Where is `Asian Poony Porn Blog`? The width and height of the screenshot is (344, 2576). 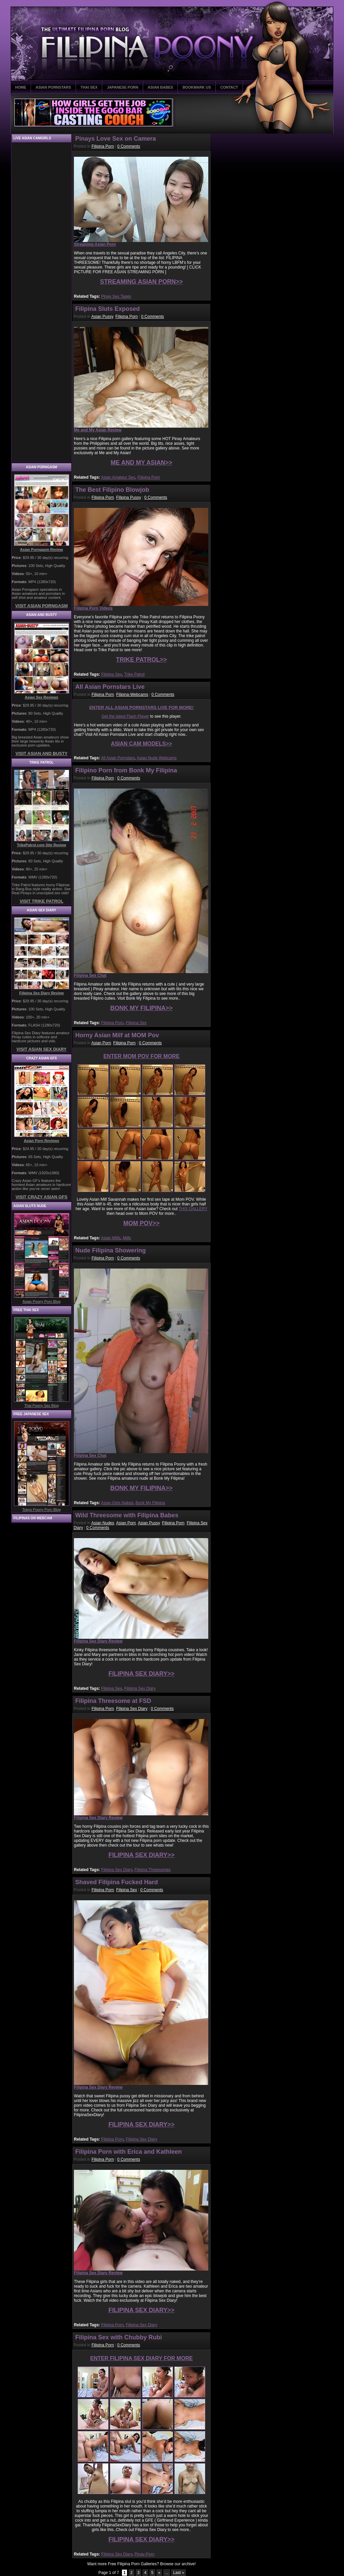 Asian Poony Porn Blog is located at coordinates (41, 1301).